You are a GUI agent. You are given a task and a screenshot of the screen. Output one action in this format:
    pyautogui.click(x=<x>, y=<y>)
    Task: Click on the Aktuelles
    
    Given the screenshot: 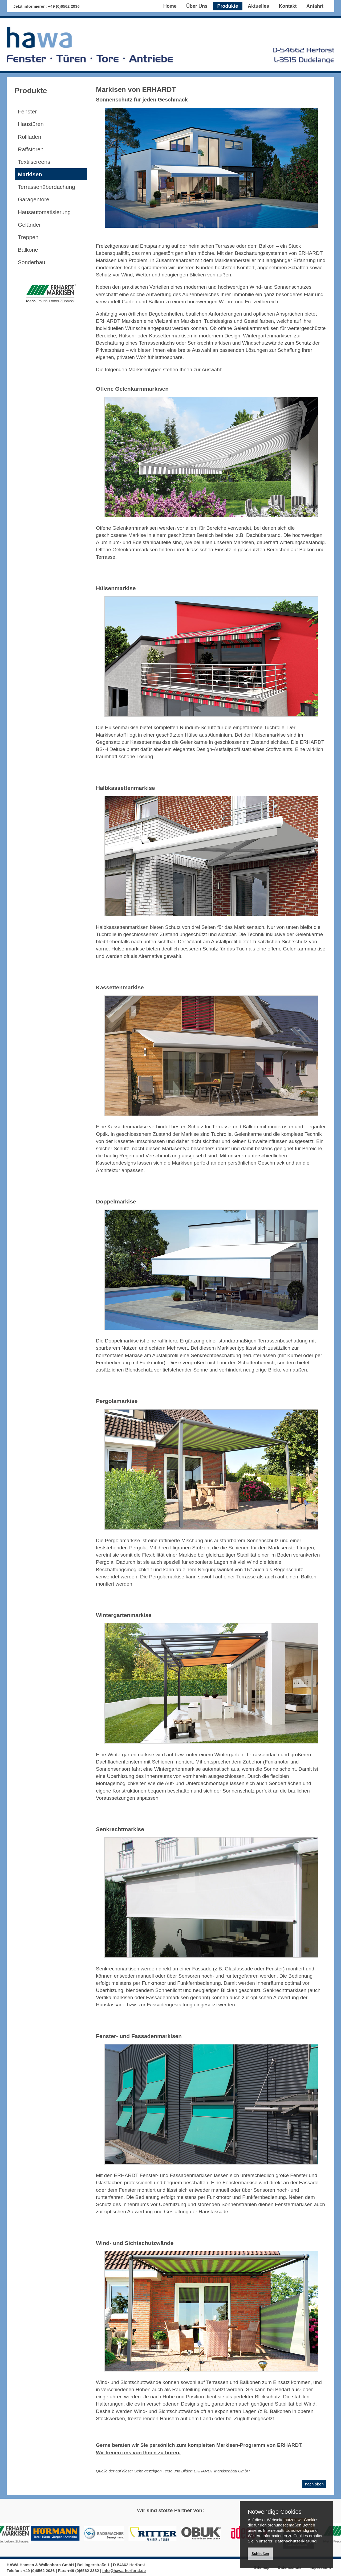 What is the action you would take?
    pyautogui.click(x=258, y=6)
    